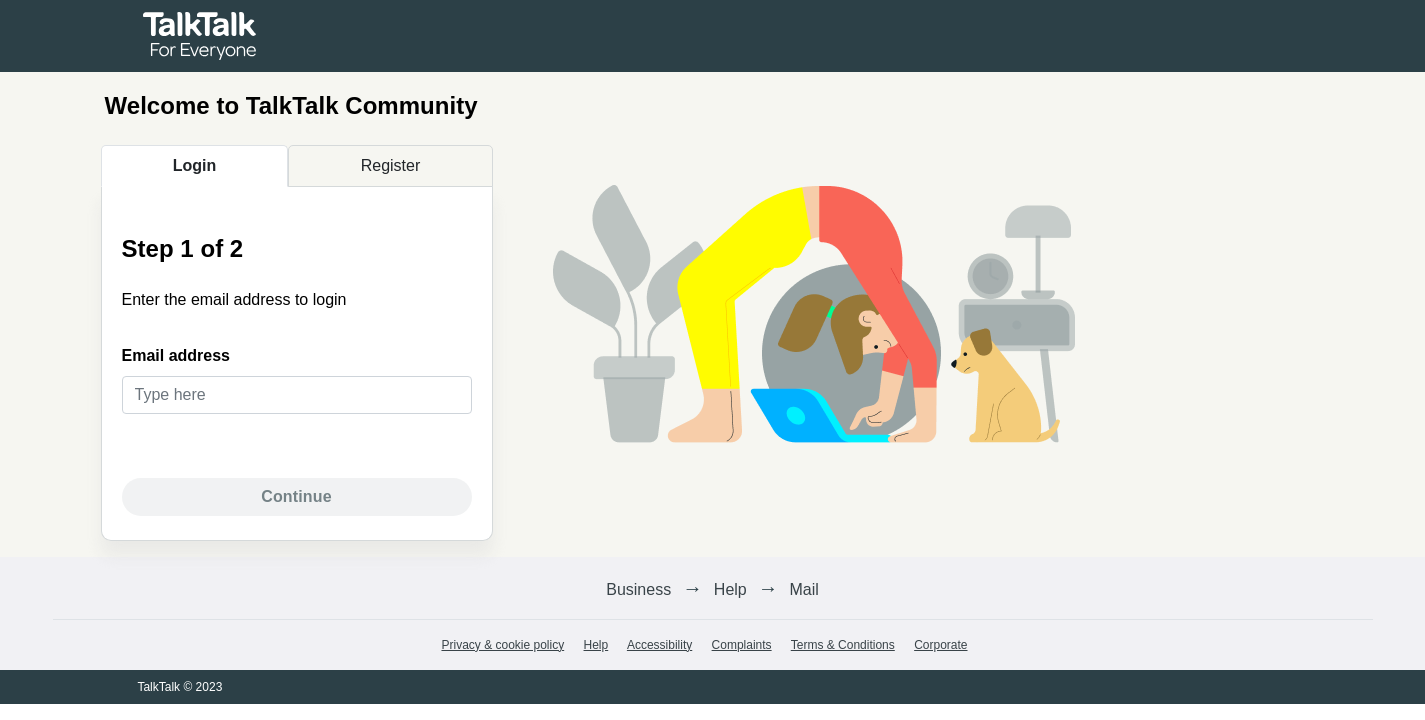 The width and height of the screenshot is (1425, 720). Describe the element at coordinates (297, 395) in the screenshot. I see `[text]` at that location.